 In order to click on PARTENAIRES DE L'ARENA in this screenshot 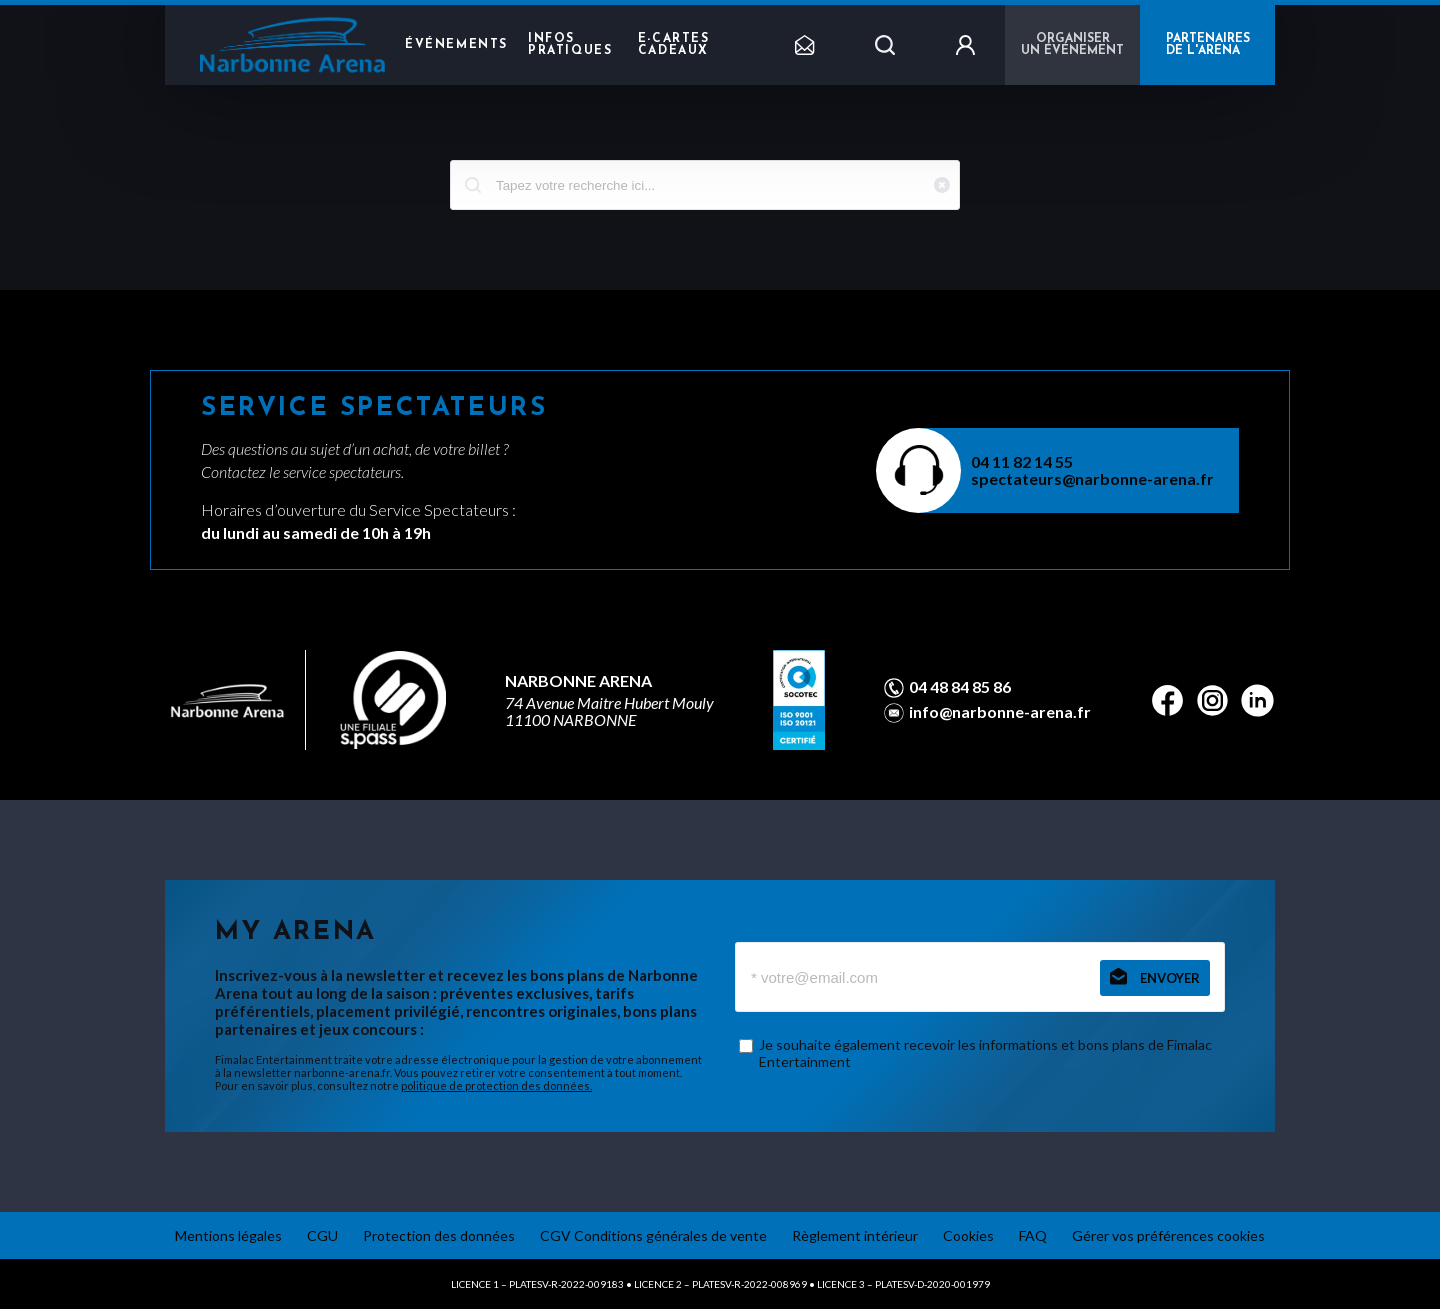, I will do `click(1208, 45)`.